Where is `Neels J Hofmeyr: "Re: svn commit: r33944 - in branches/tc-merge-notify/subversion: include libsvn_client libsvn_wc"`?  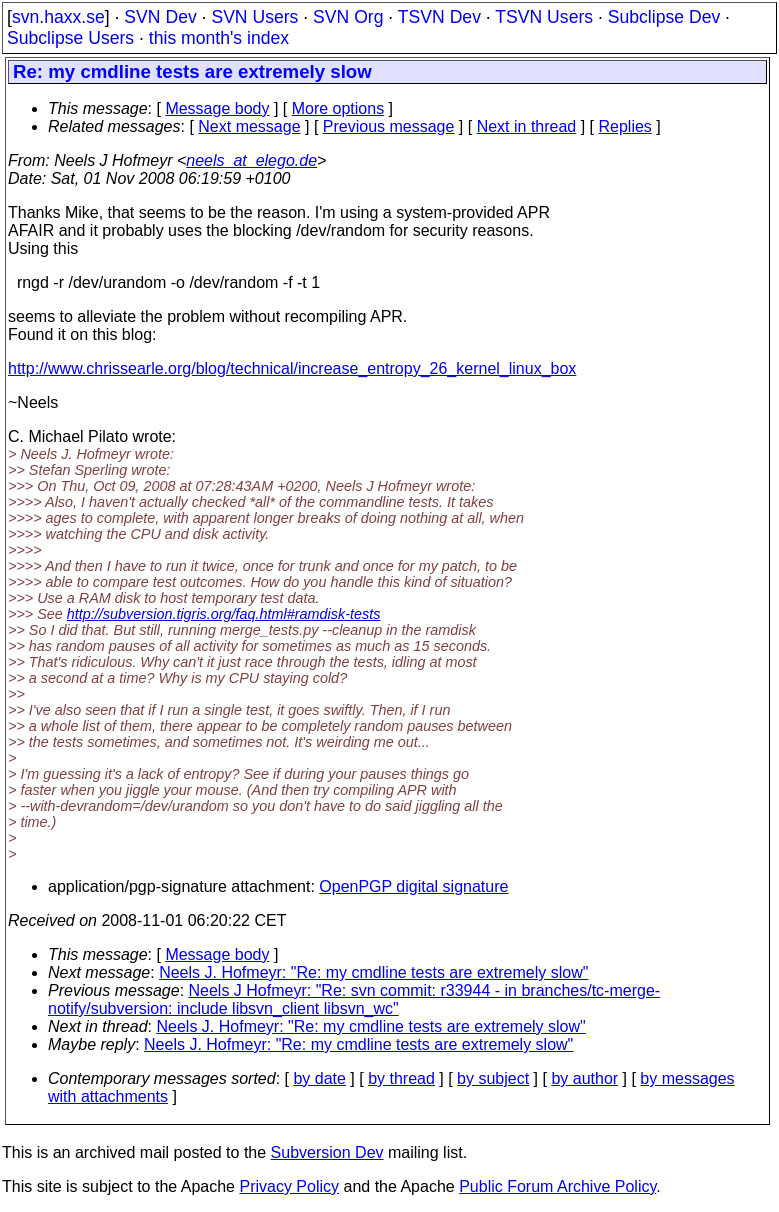 Neels J Hofmeyr: "Re: svn commit: r33944 - in branches/tc-merge-notify/subversion: include libsvn_client libsvn_wc" is located at coordinates (354, 999).